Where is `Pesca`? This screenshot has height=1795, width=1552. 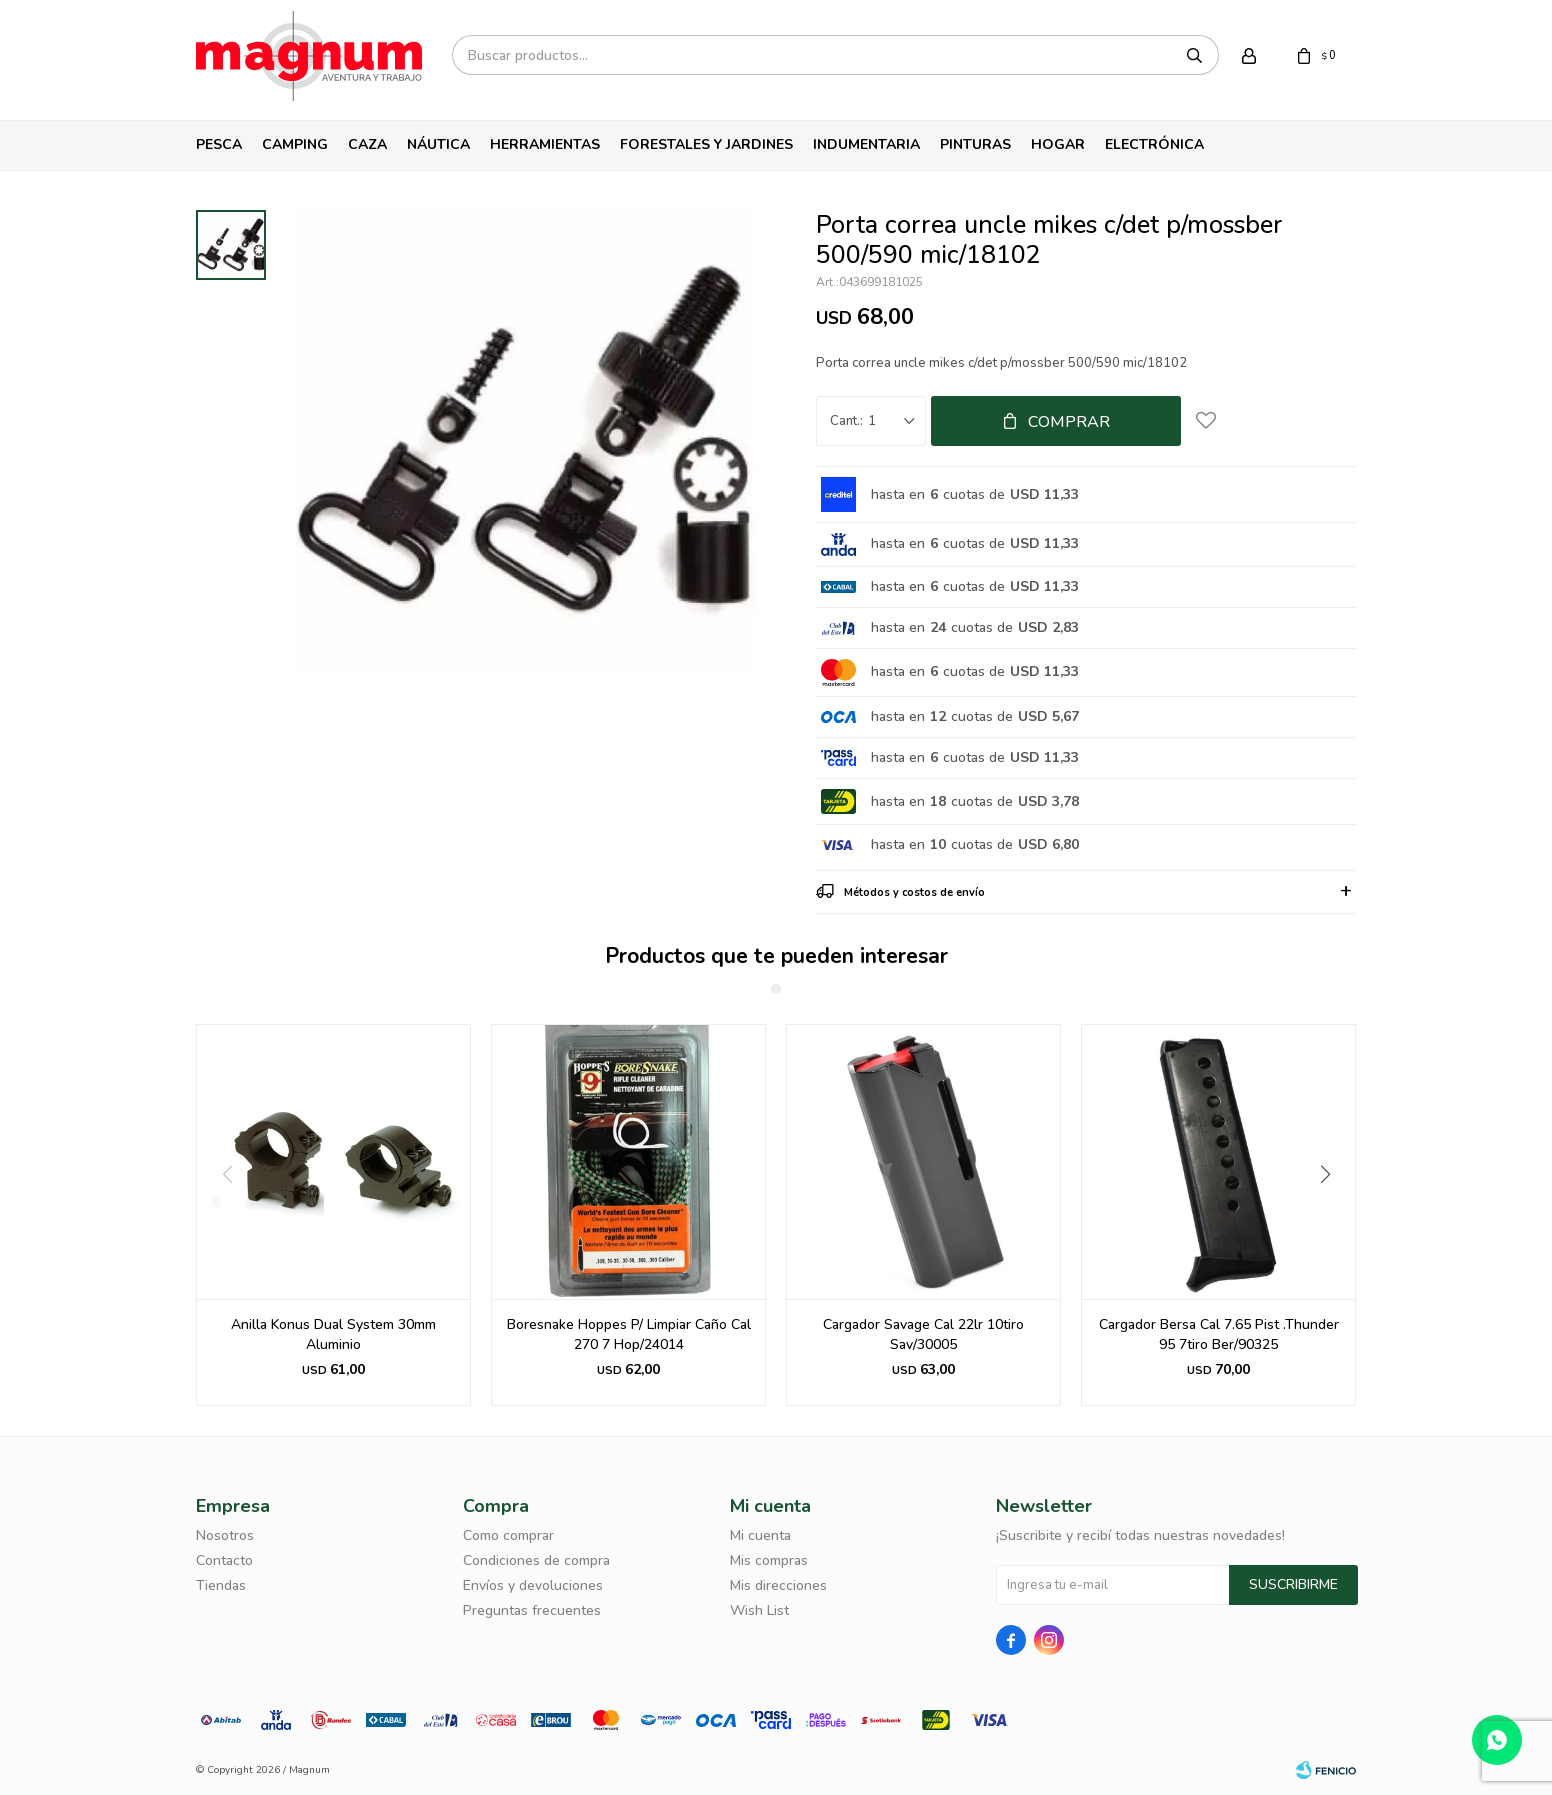 Pesca is located at coordinates (219, 144).